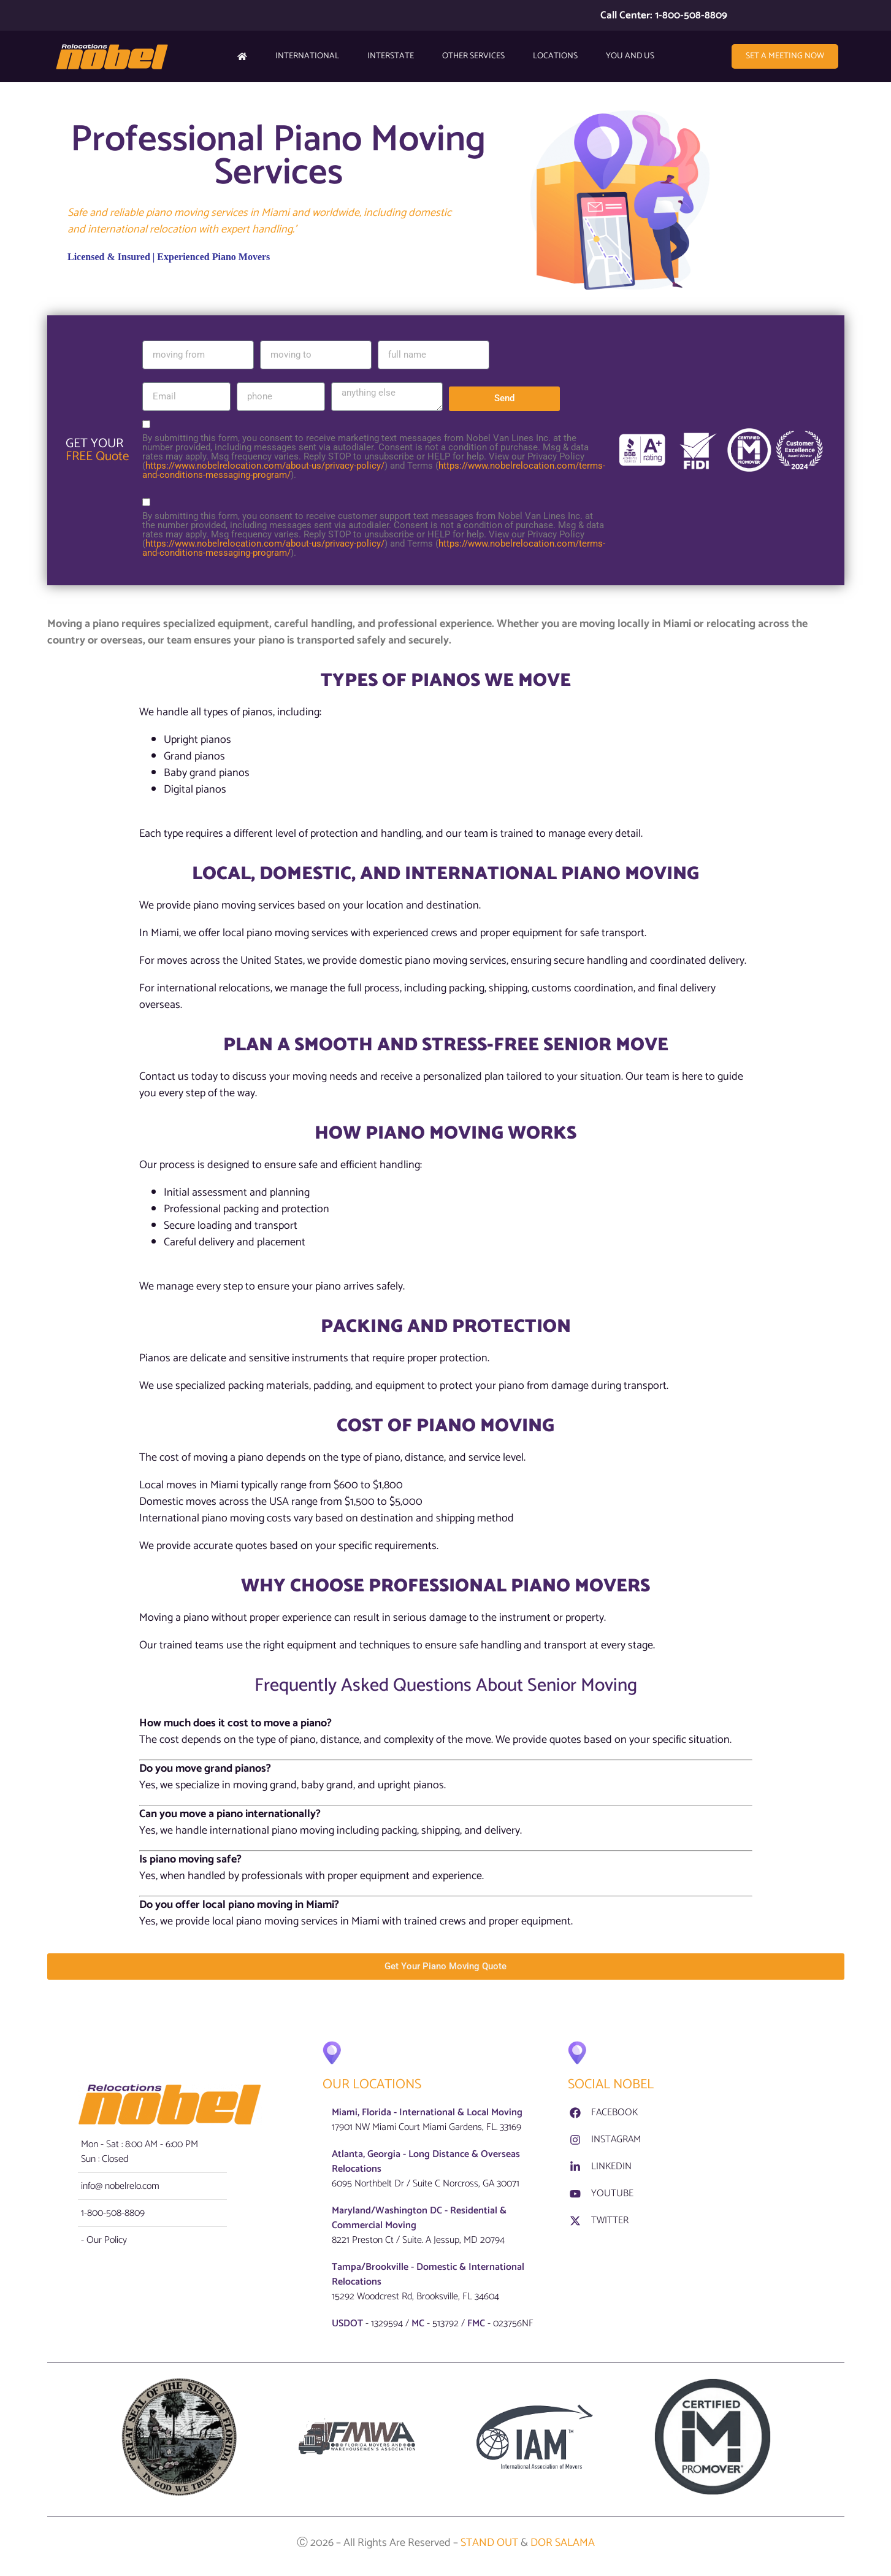 The image size is (891, 2576). What do you see at coordinates (264, 465) in the screenshot?
I see `https://www.nobelrelocation.com/about-us/privacy-policy/` at bounding box center [264, 465].